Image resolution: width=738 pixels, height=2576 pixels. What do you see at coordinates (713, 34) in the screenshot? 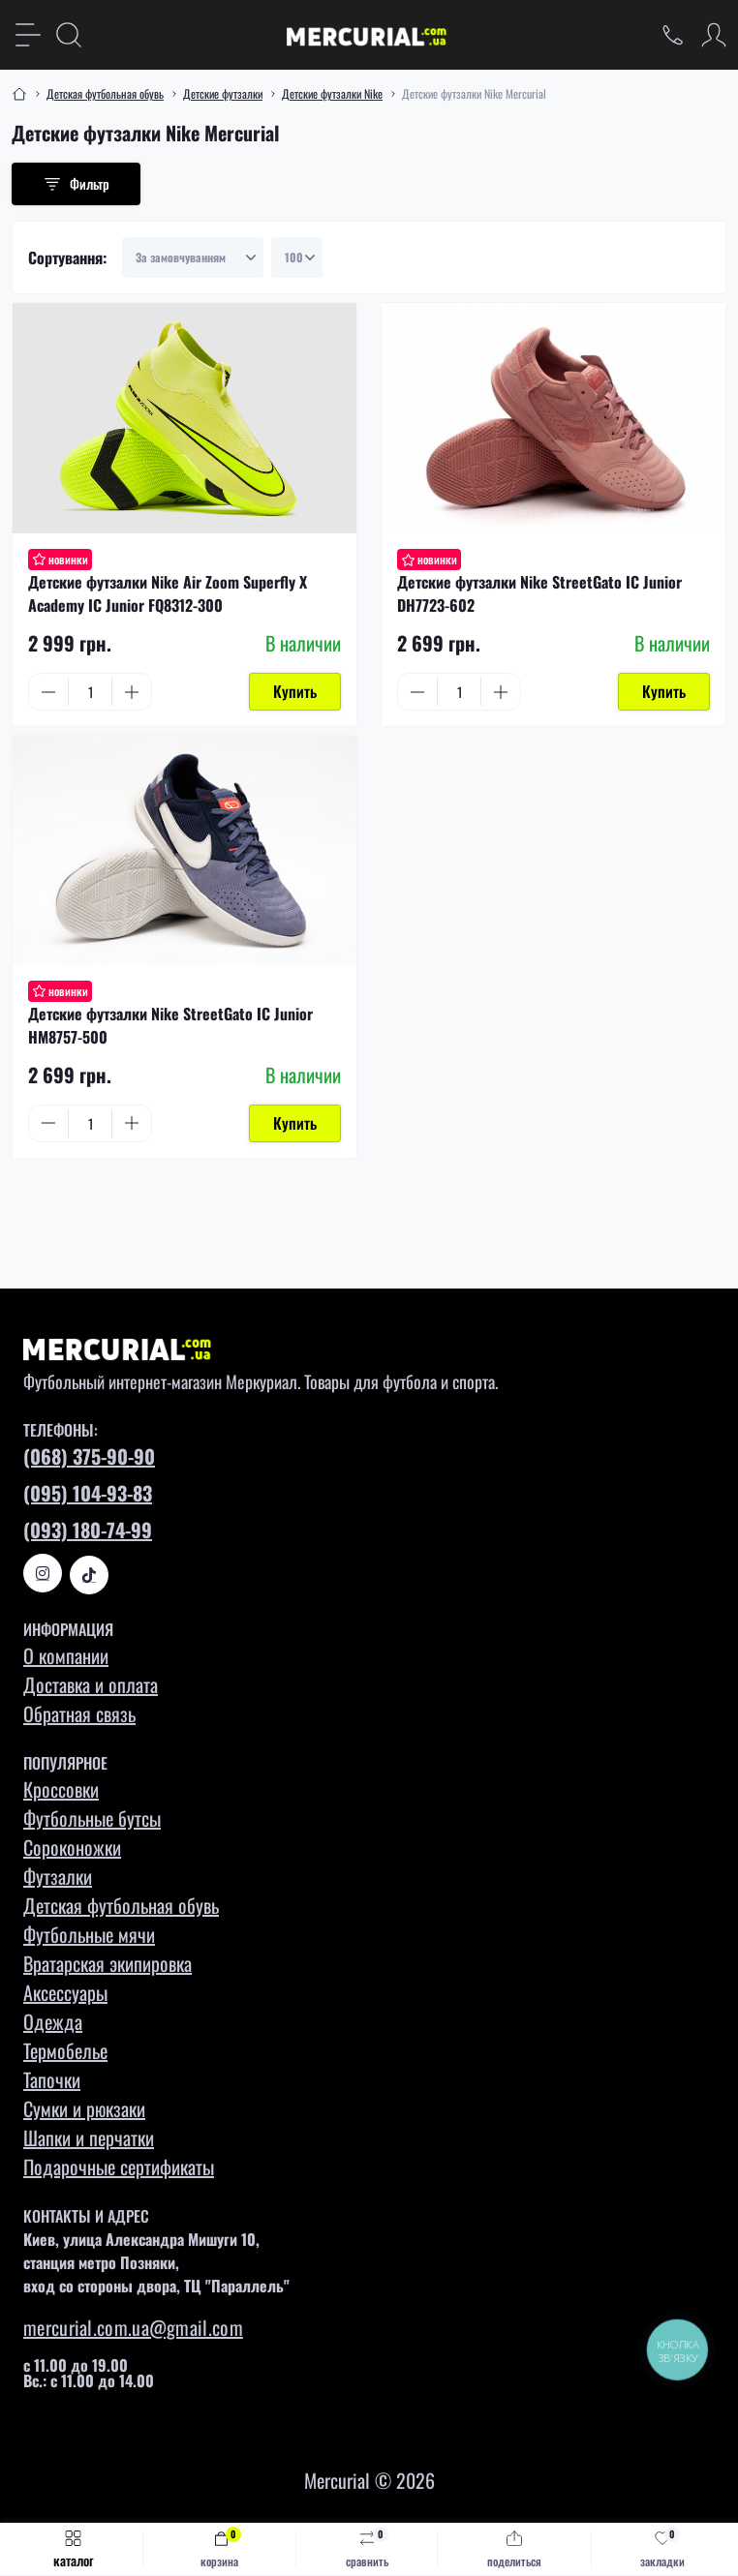
I see `[Account]` at bounding box center [713, 34].